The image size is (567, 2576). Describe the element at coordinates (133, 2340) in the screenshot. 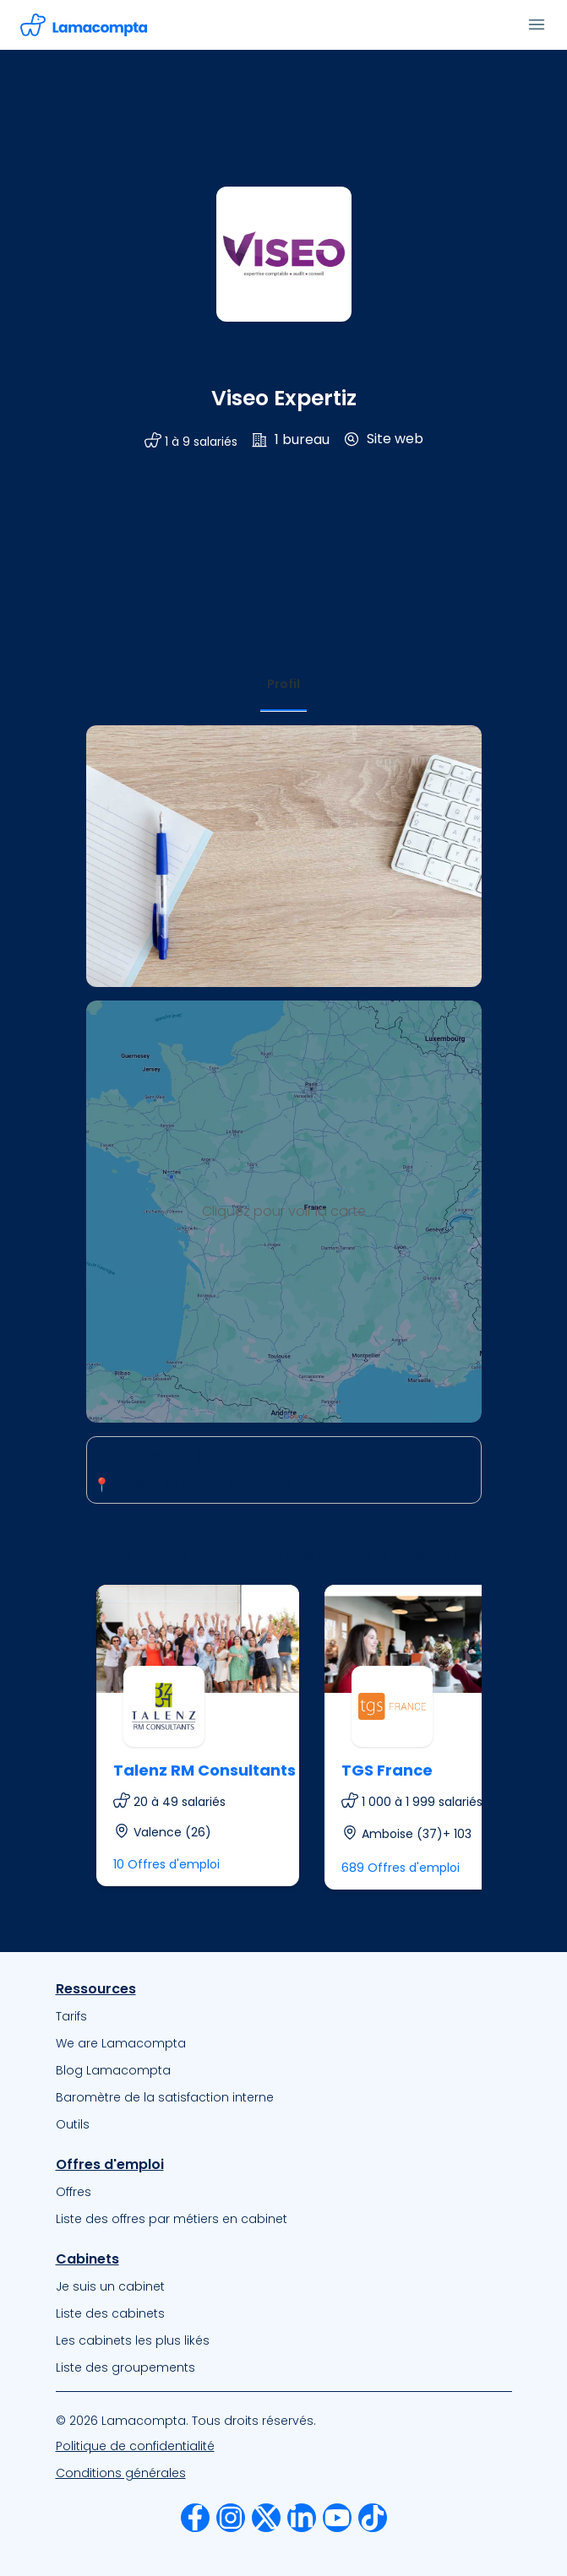

I see `Les cabinets les plus likés` at that location.